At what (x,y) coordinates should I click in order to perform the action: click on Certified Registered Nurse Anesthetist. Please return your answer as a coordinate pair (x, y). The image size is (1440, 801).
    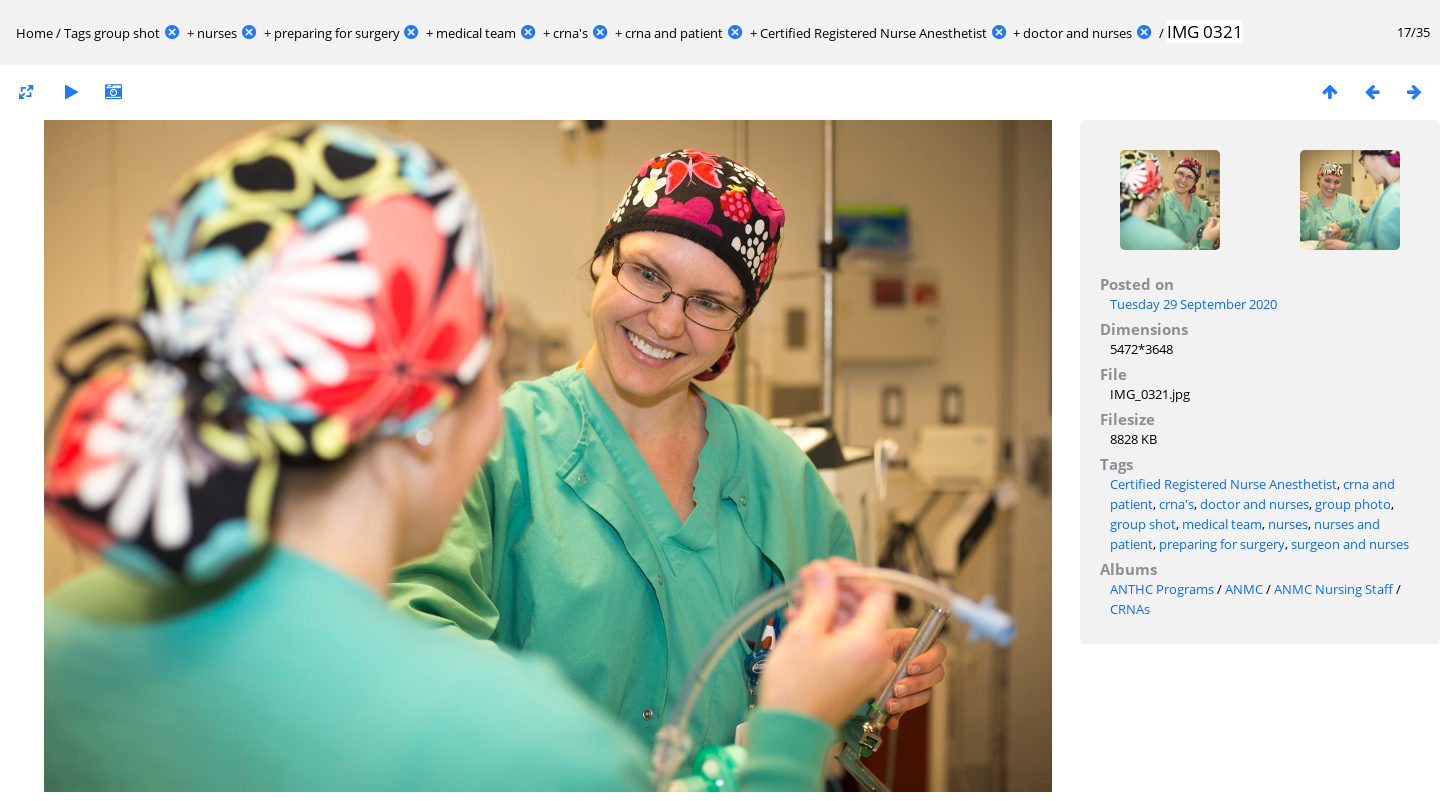
    Looking at the image, I should click on (873, 33).